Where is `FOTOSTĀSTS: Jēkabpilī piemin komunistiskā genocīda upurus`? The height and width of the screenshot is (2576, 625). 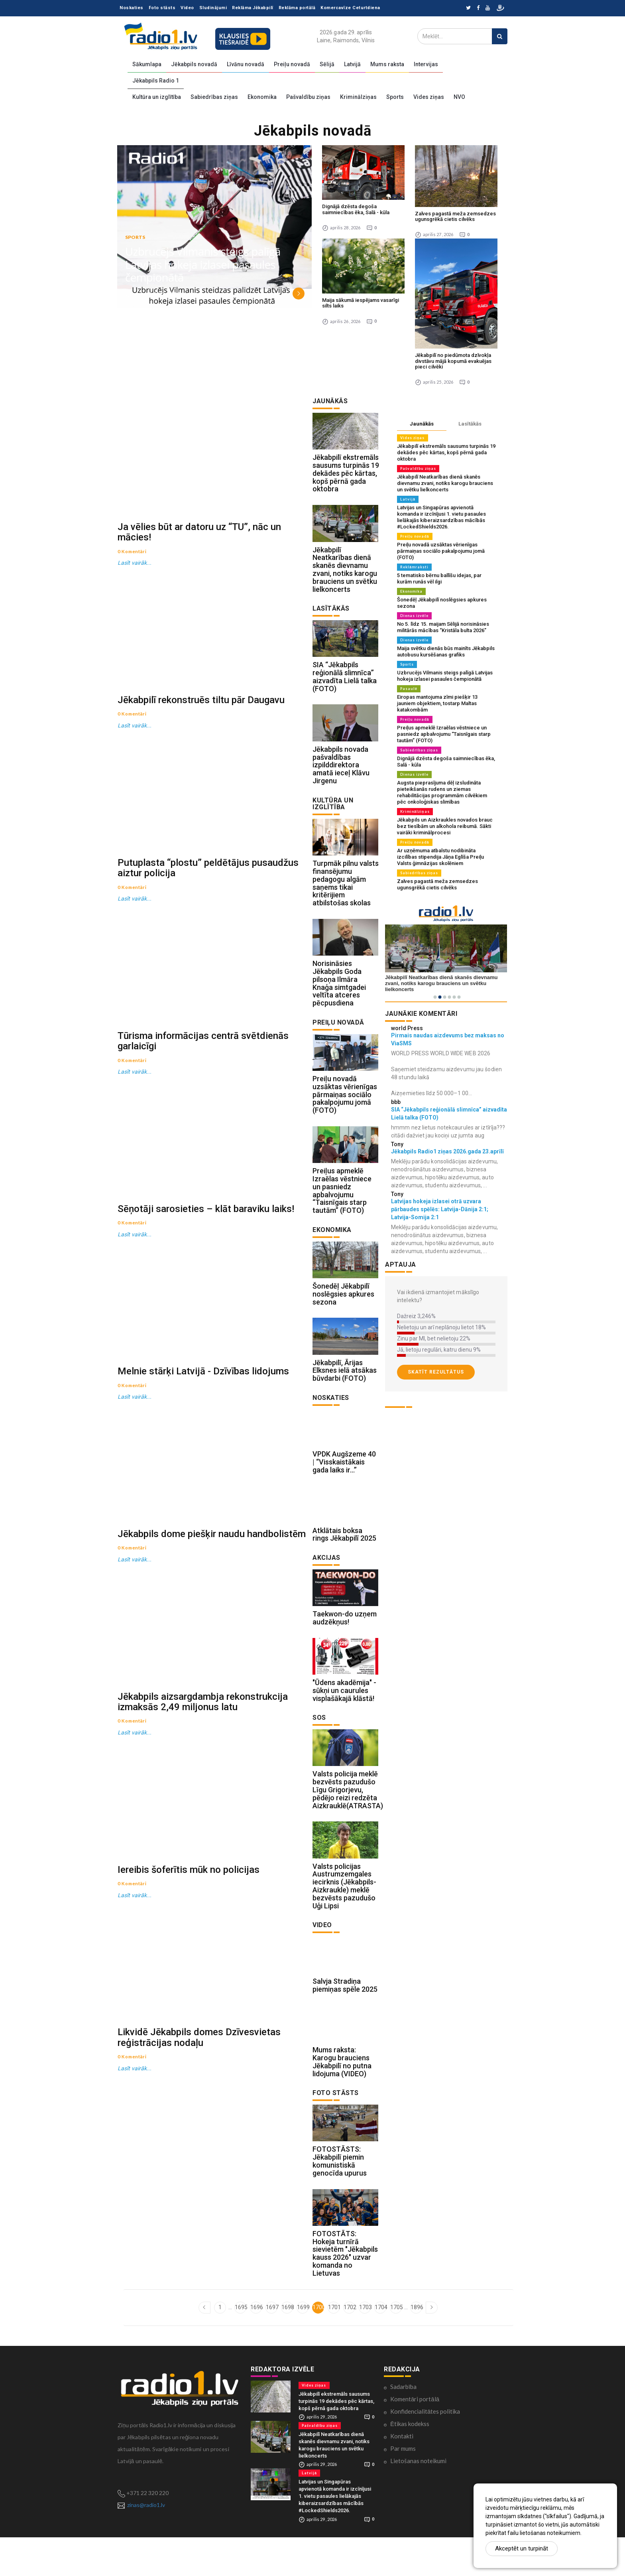 FOTOSTĀSTS: Jēkabpilī piemin komunistiskā genocīda upurus is located at coordinates (339, 2198).